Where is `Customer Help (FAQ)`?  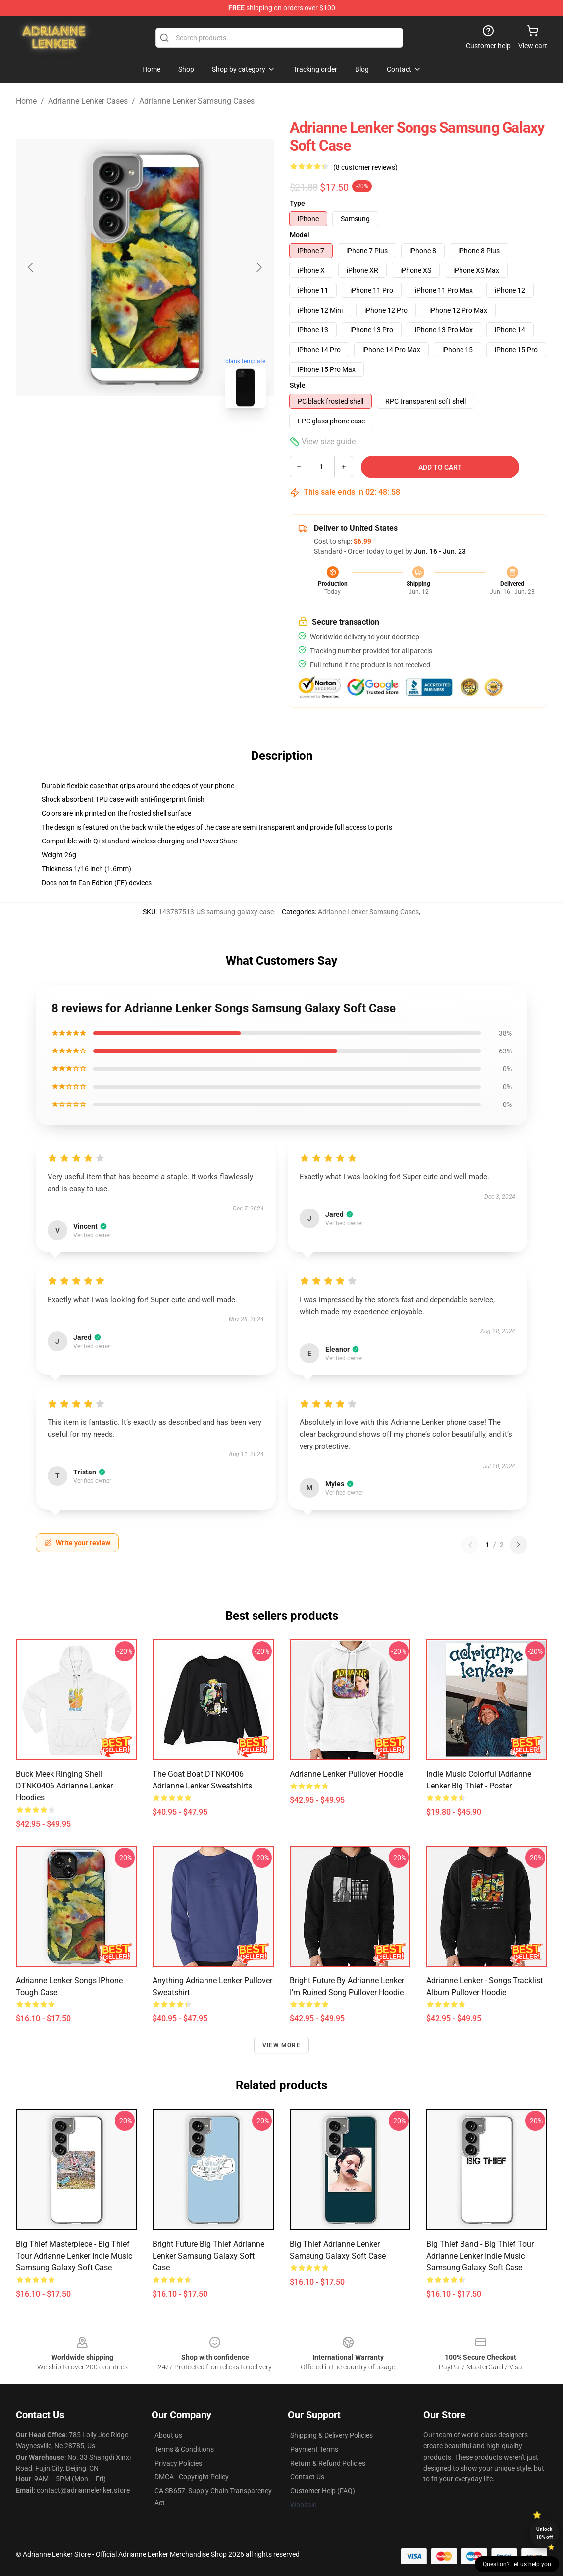 Customer Help (FAQ) is located at coordinates (322, 2491).